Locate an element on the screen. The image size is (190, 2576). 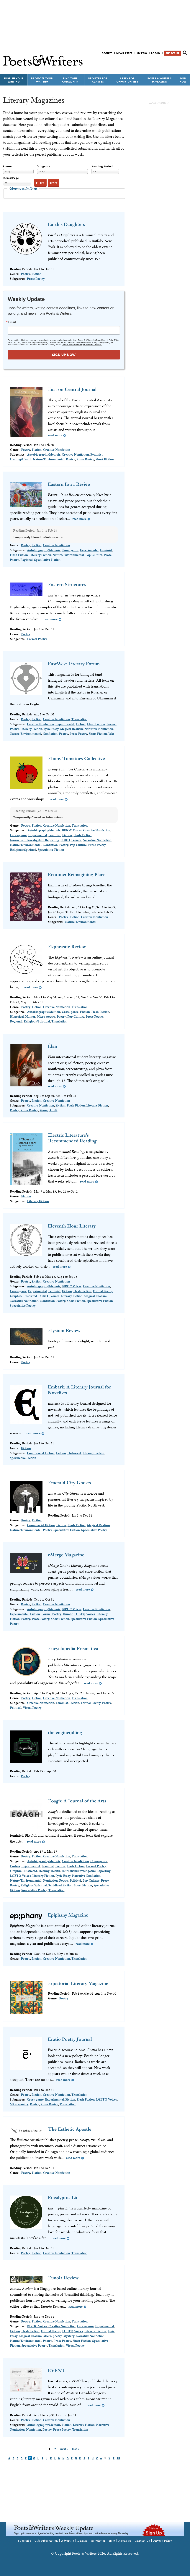
Reading Period is located at coordinates (102, 166).